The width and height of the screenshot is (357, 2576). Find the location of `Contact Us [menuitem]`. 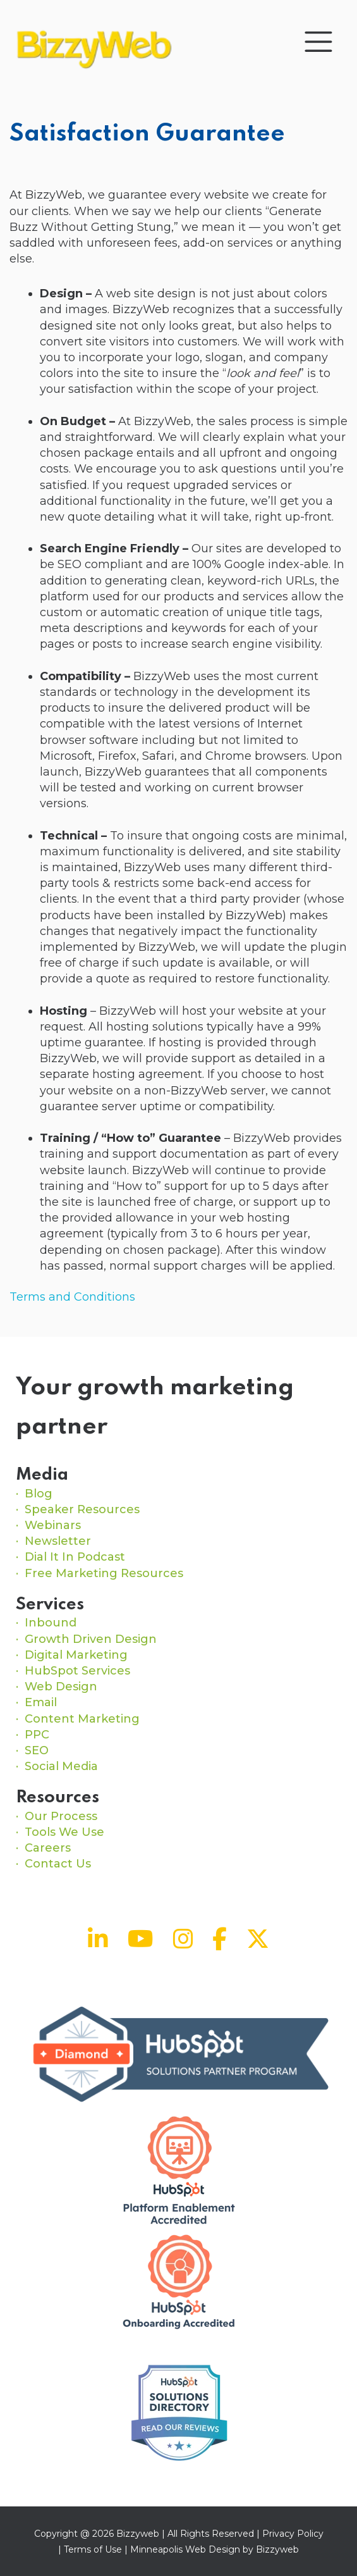

Contact Us [menuitem] is located at coordinates (58, 1864).